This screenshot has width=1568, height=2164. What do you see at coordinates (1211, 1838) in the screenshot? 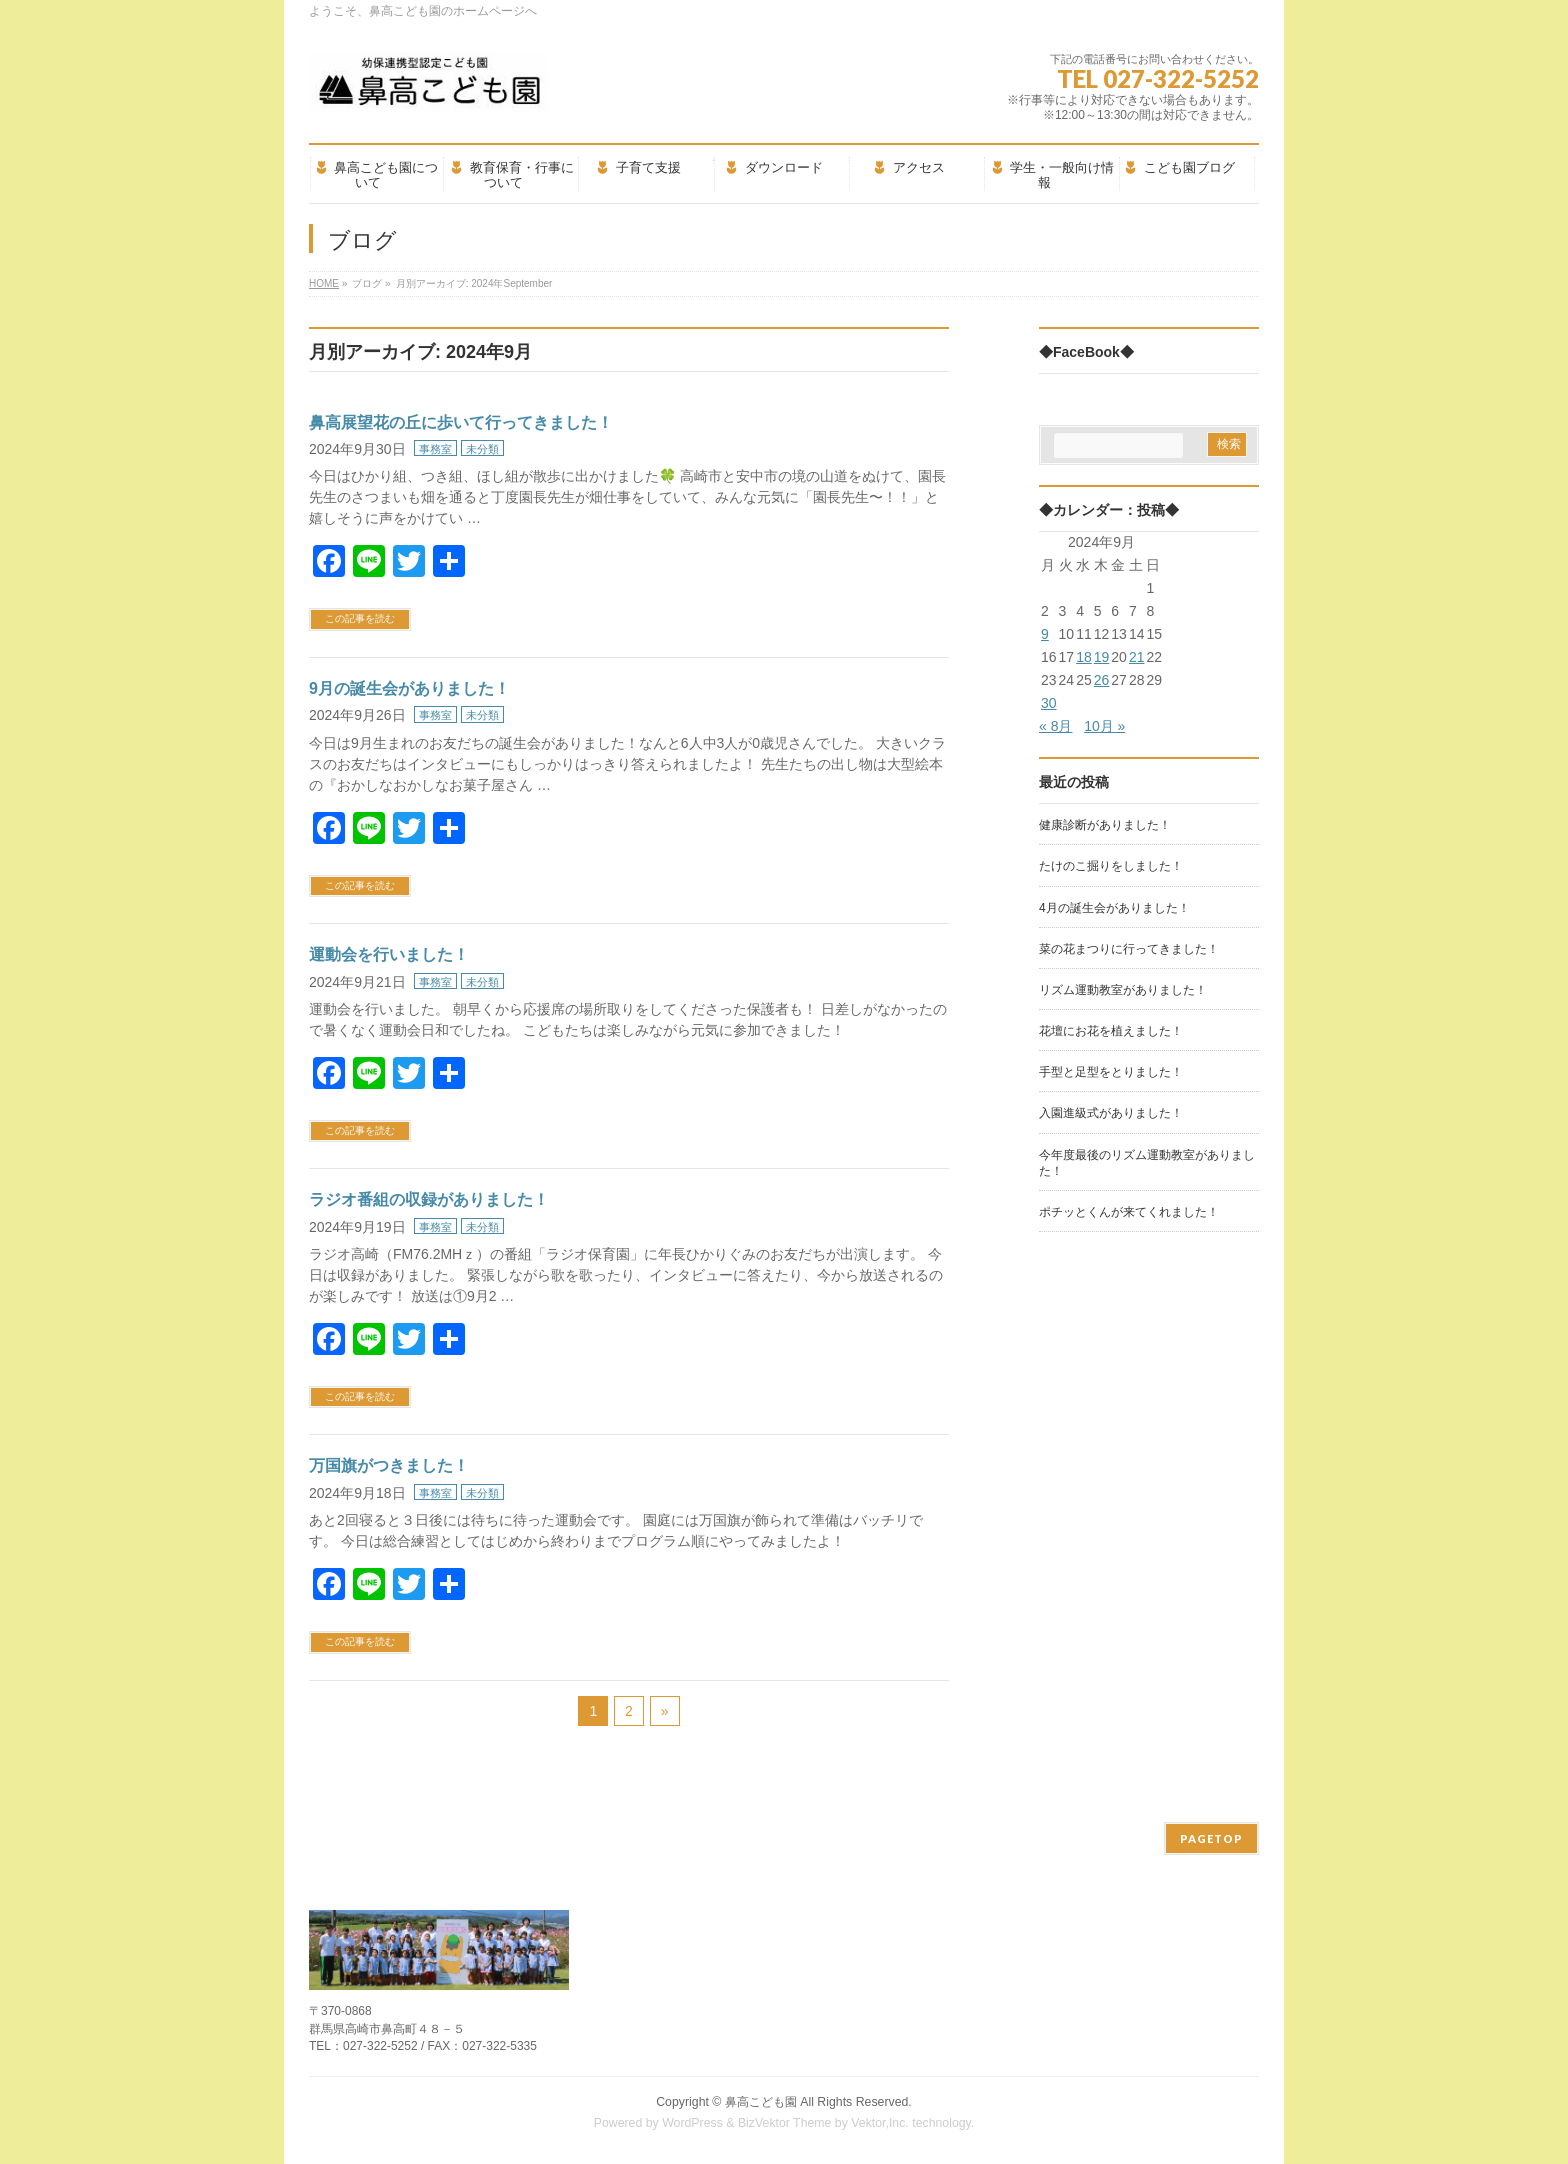
I see `PAGETOP` at bounding box center [1211, 1838].